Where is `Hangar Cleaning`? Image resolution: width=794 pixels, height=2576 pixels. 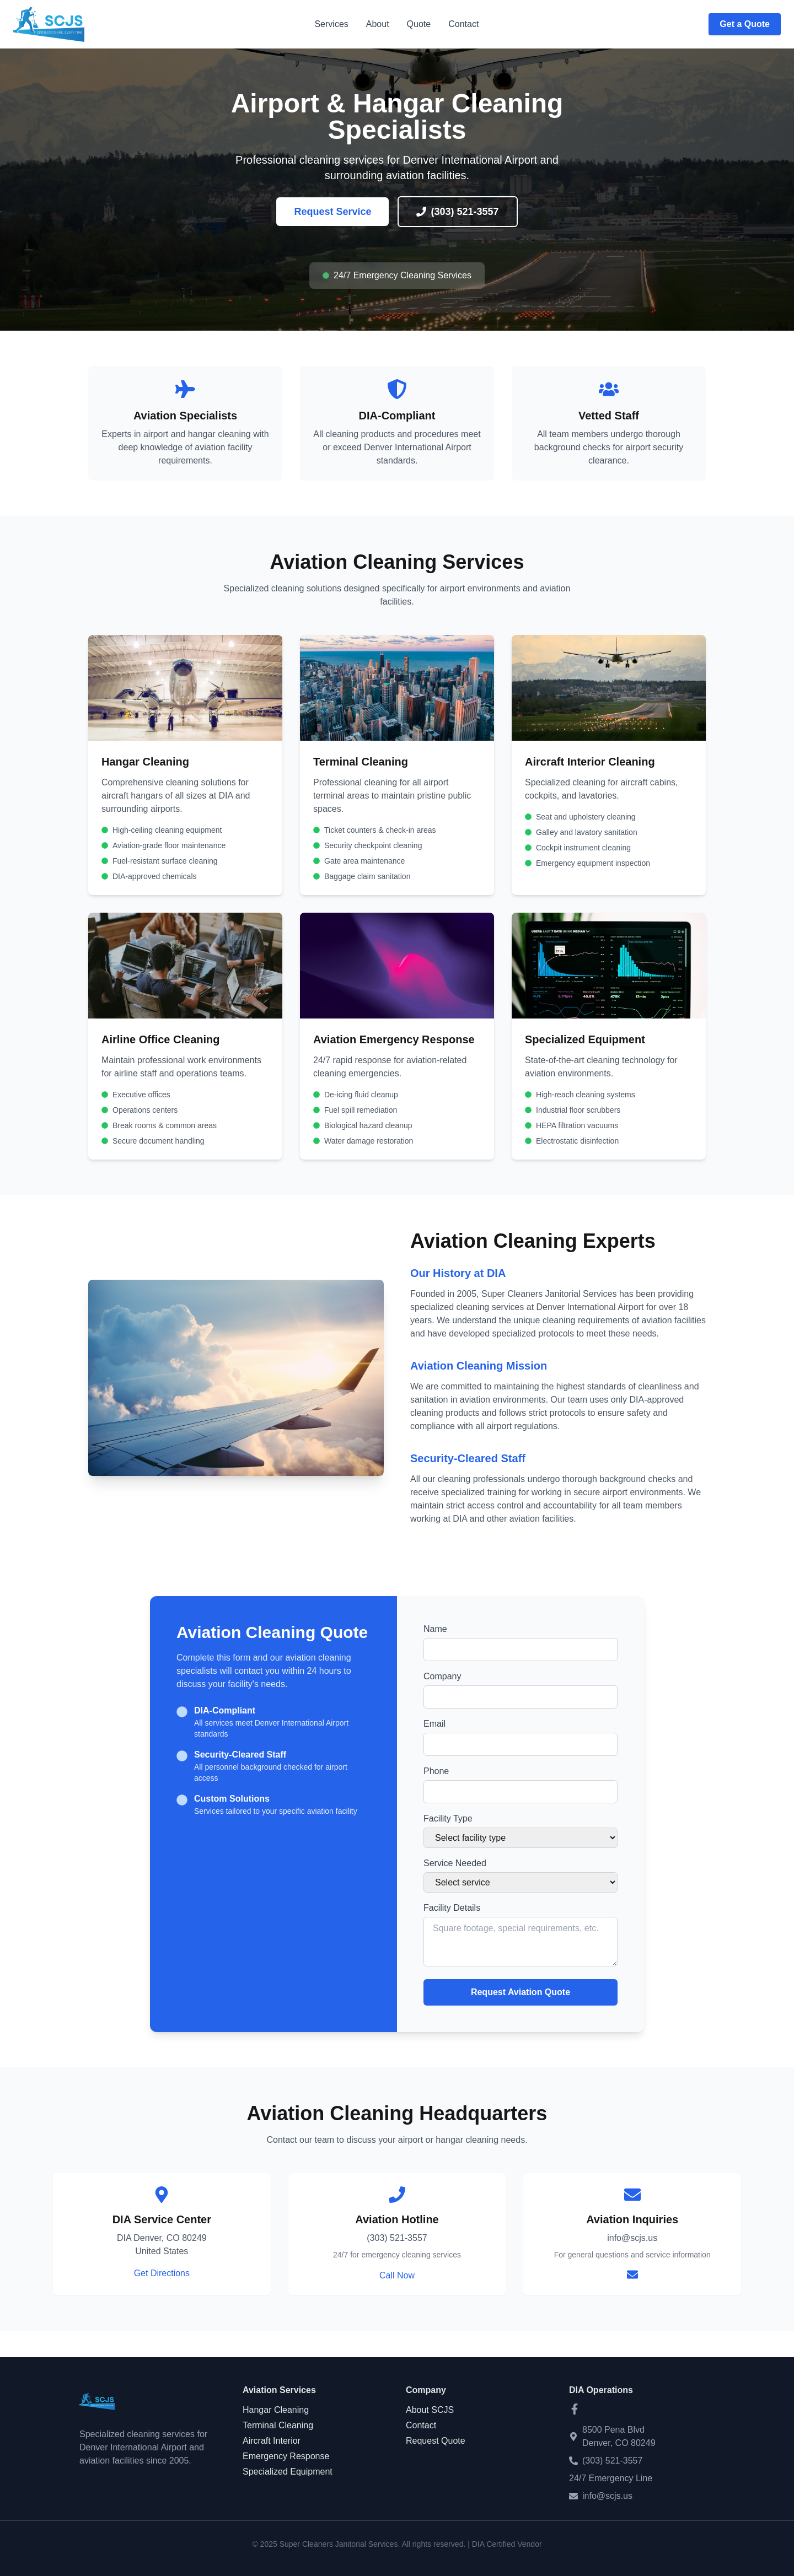 Hangar Cleaning is located at coordinates (276, 2410).